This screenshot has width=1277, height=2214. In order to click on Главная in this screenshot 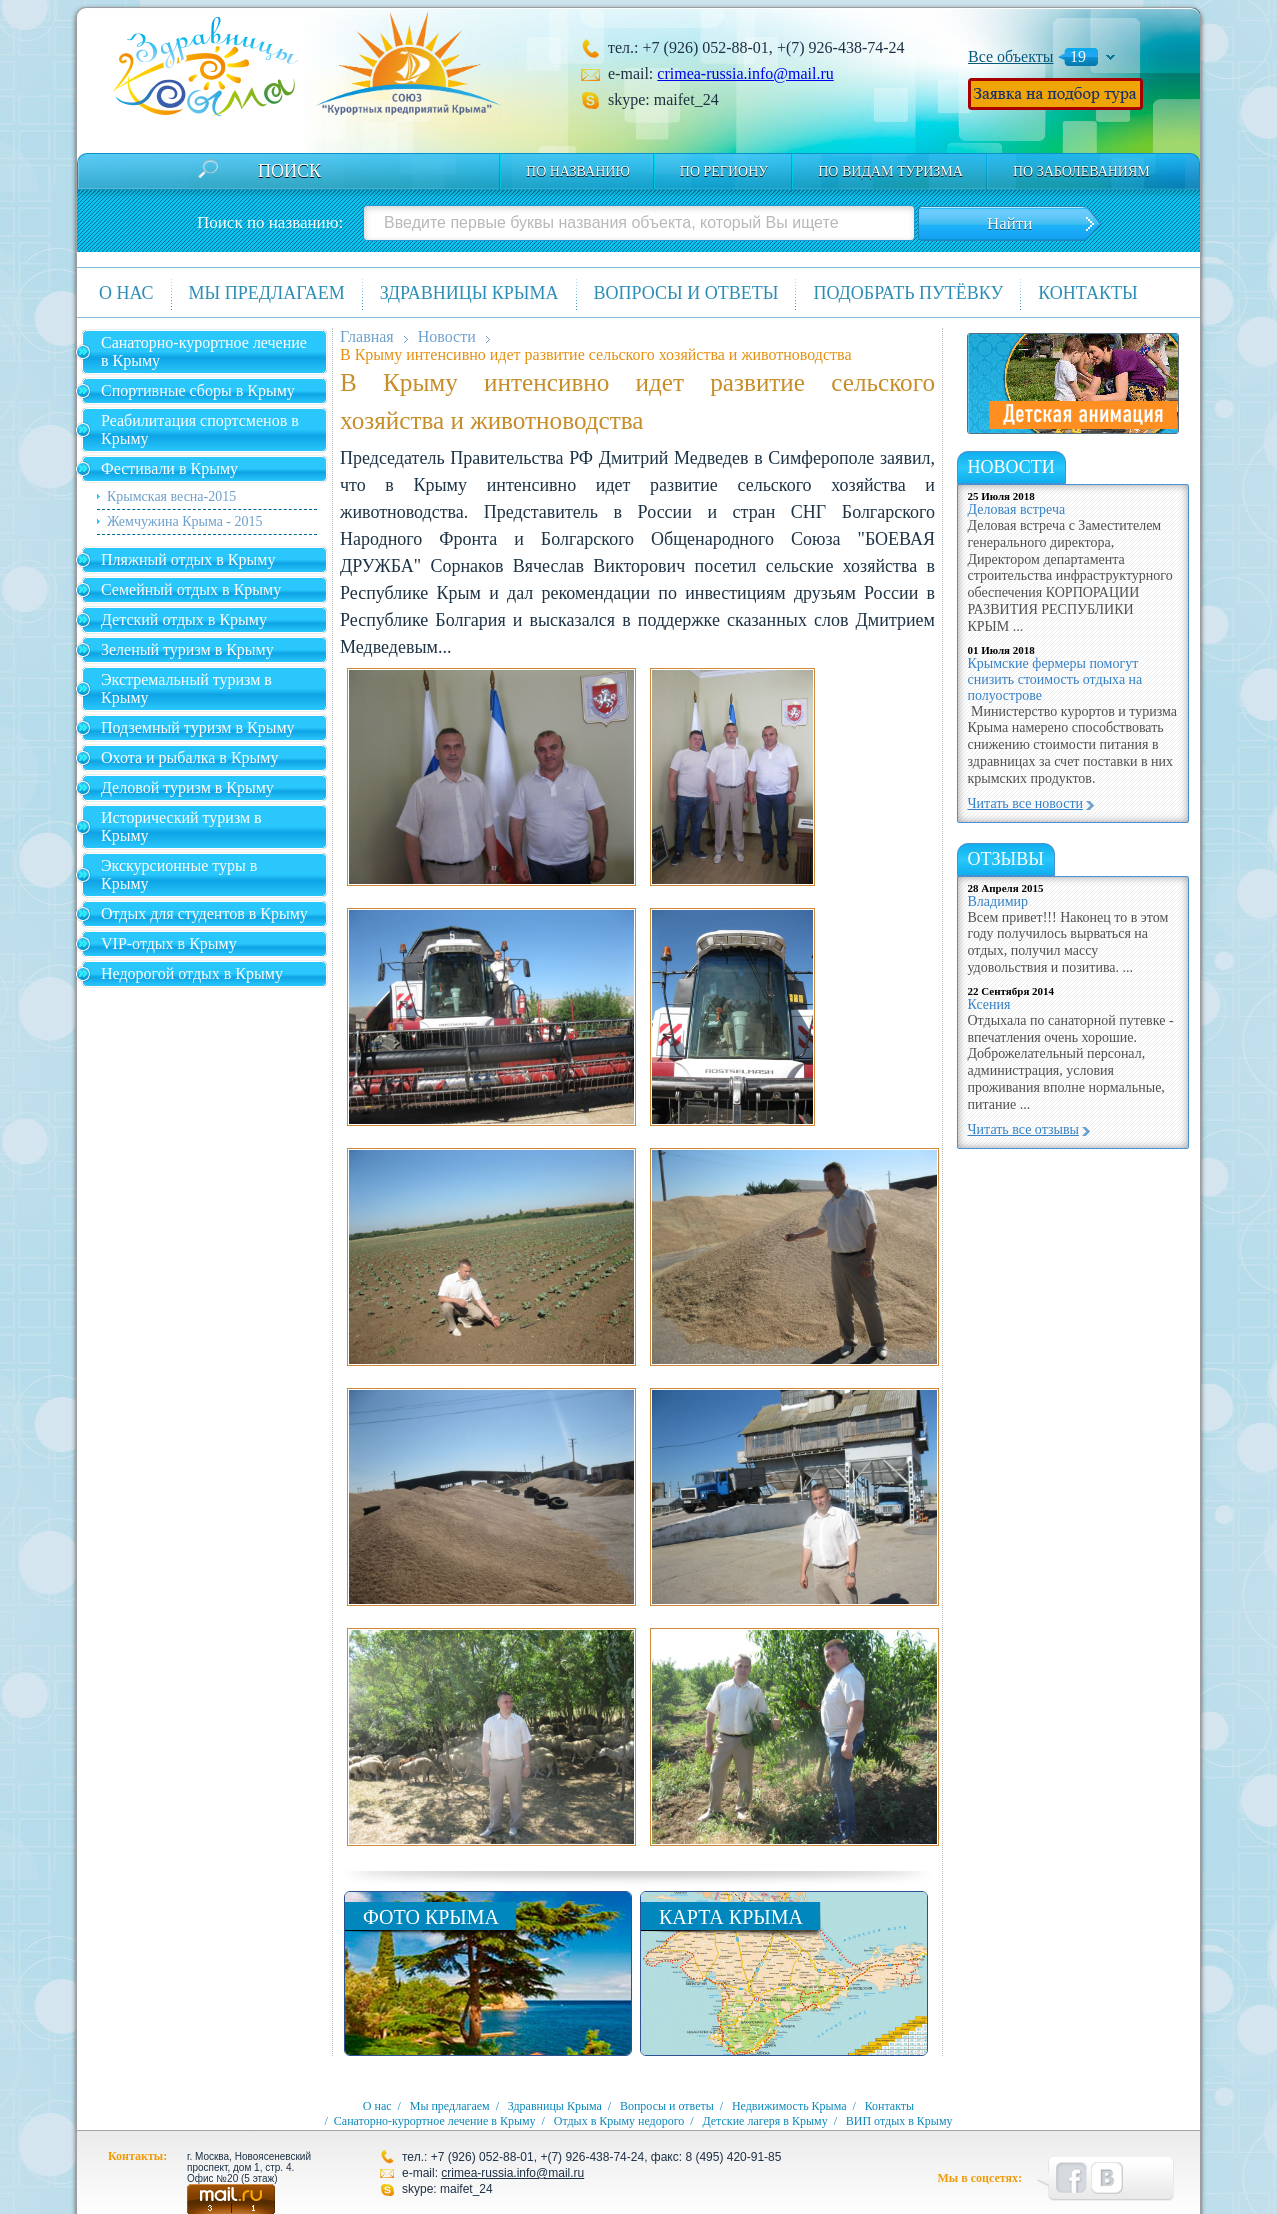, I will do `click(367, 336)`.